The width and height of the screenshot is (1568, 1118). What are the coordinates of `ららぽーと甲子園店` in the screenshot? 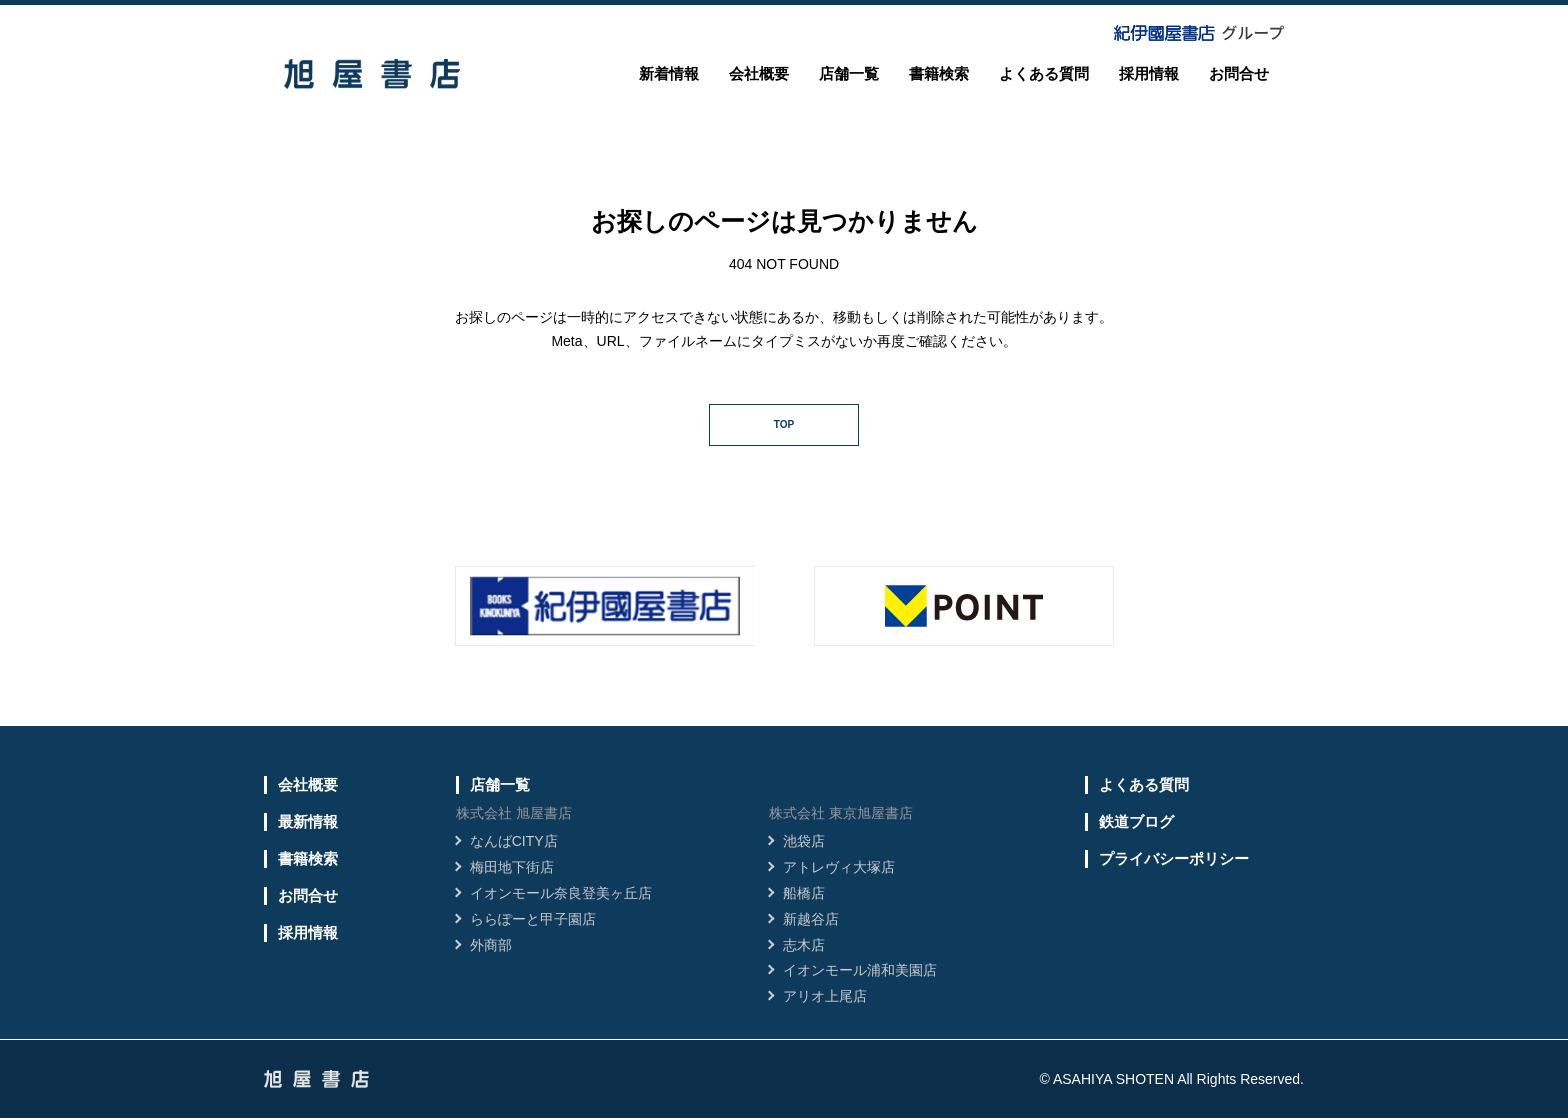 It's located at (533, 919).